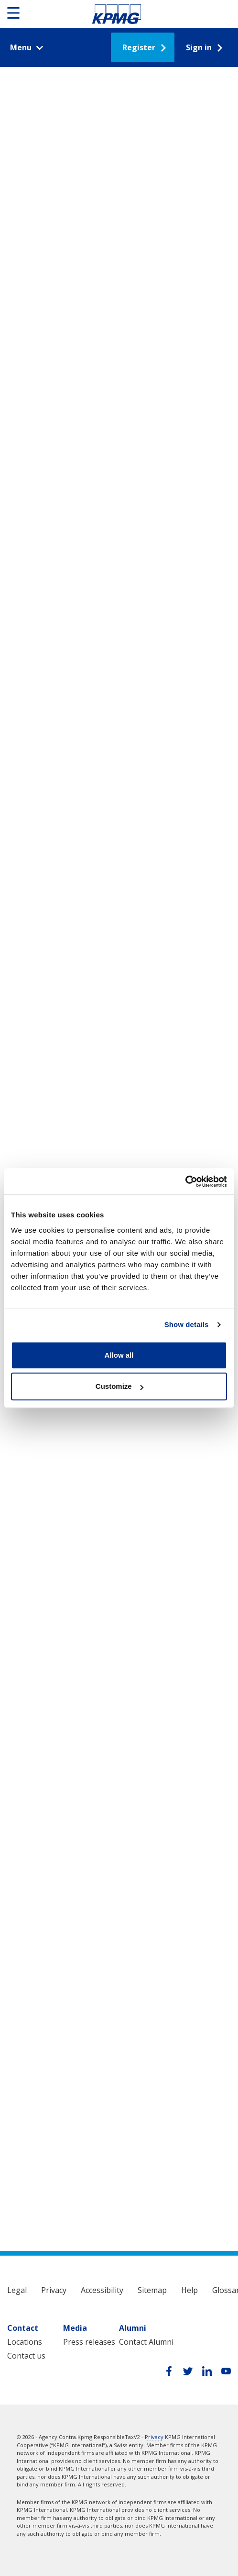 This screenshot has width=238, height=2576. What do you see at coordinates (186, 1324) in the screenshot?
I see `Show details` at bounding box center [186, 1324].